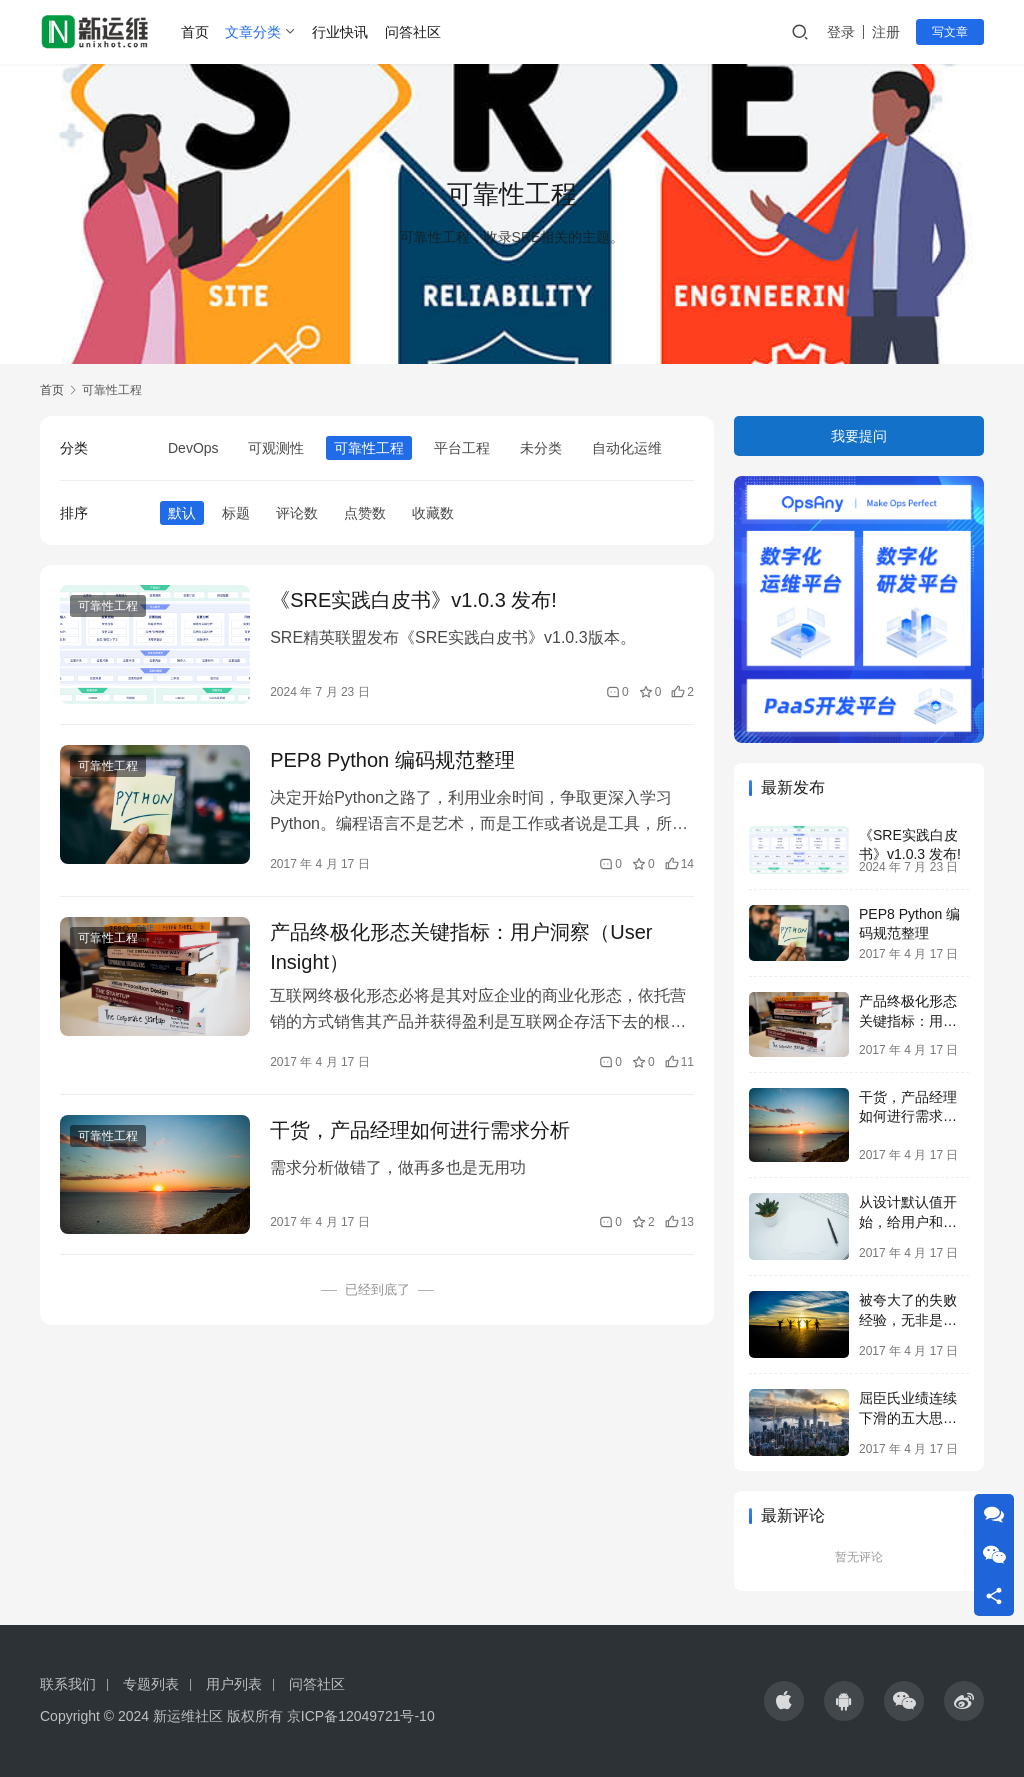 Image resolution: width=1024 pixels, height=1777 pixels. What do you see at coordinates (627, 448) in the screenshot?
I see `自动化运维` at bounding box center [627, 448].